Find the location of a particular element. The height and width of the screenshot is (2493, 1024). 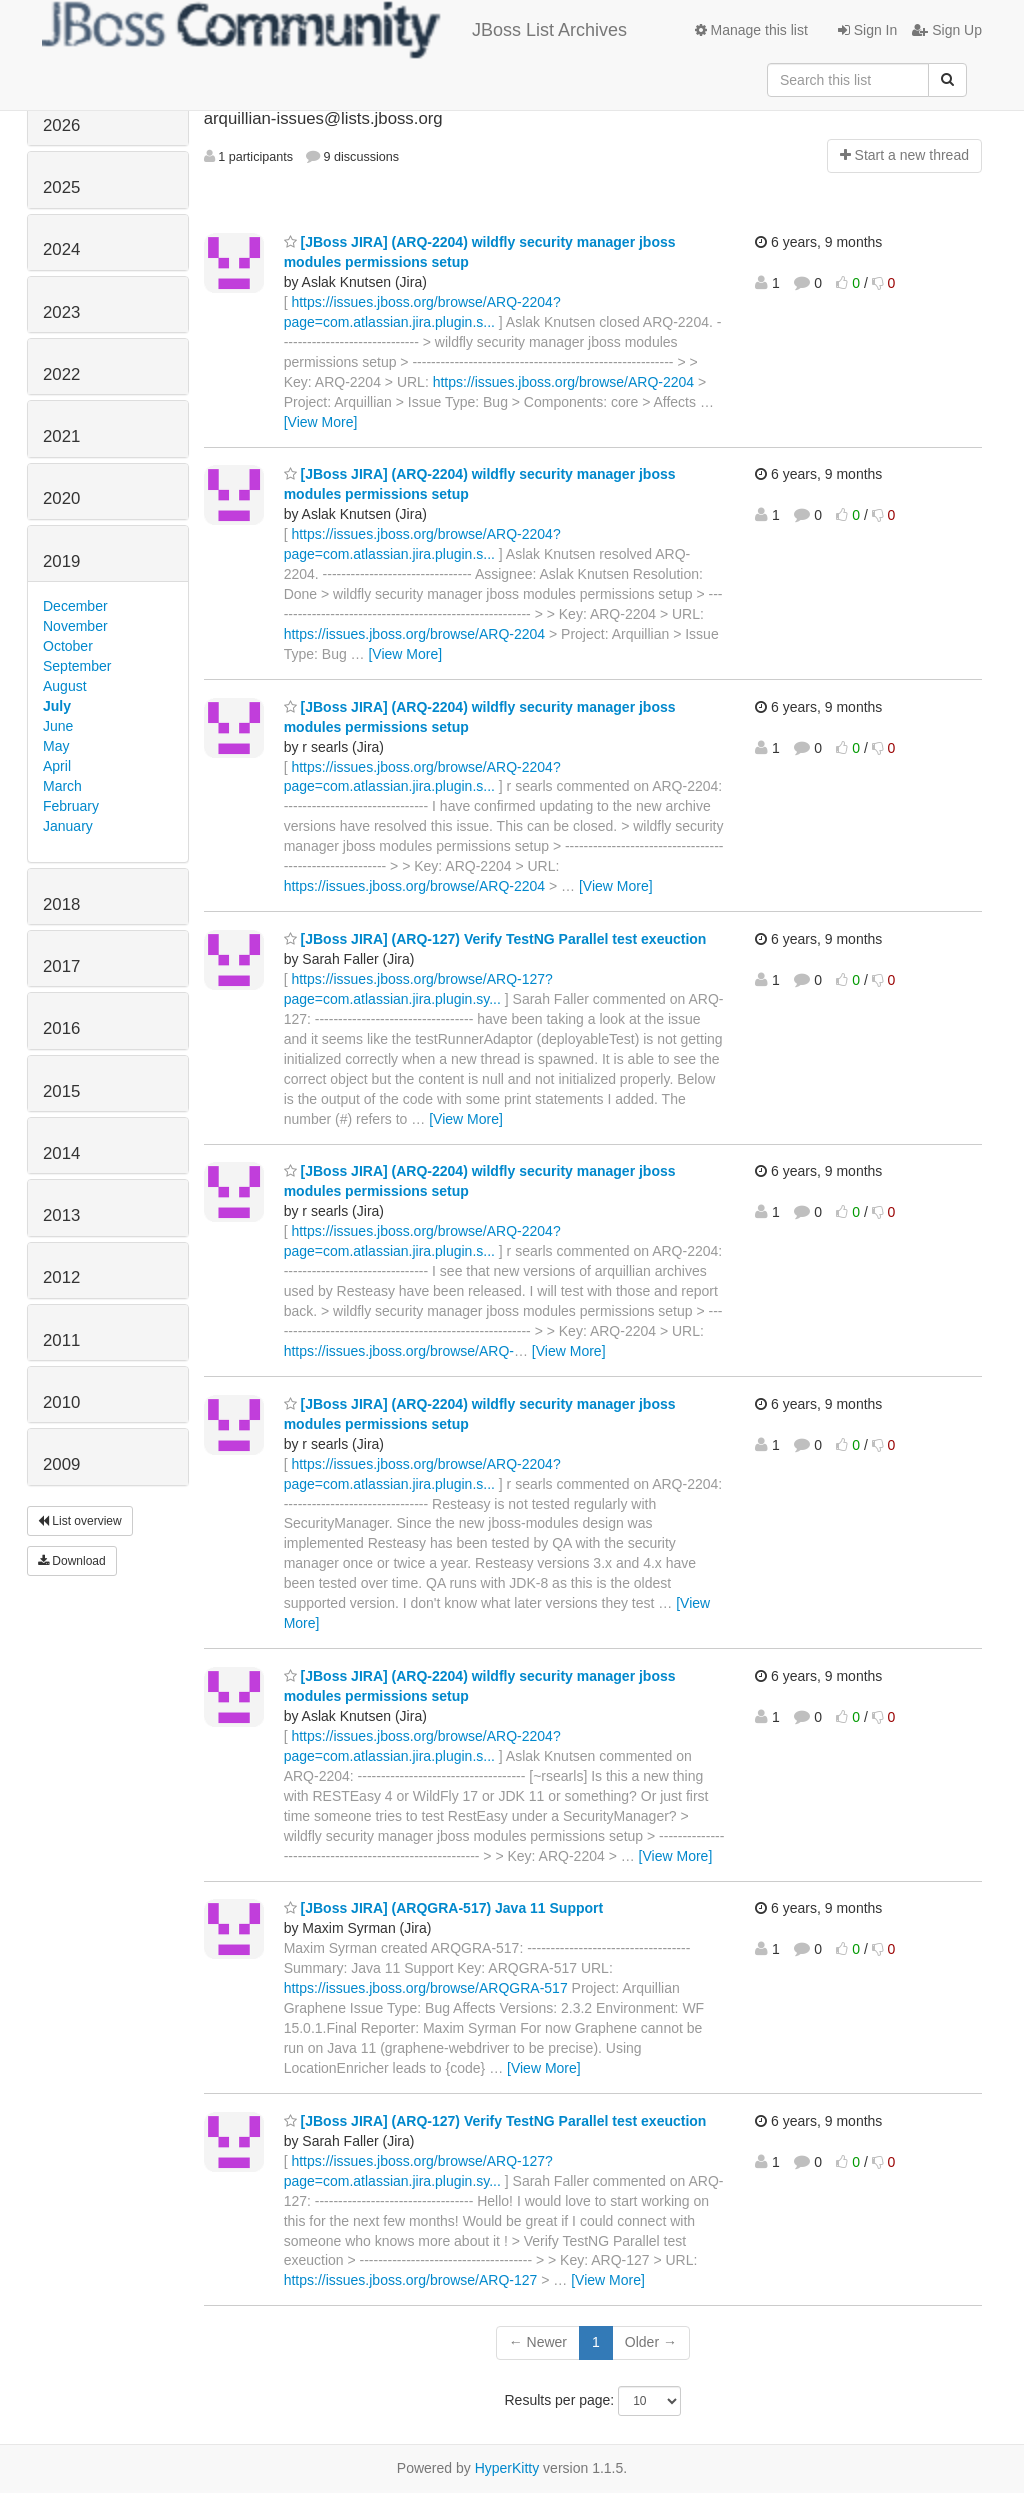

2019 is located at coordinates (61, 561).